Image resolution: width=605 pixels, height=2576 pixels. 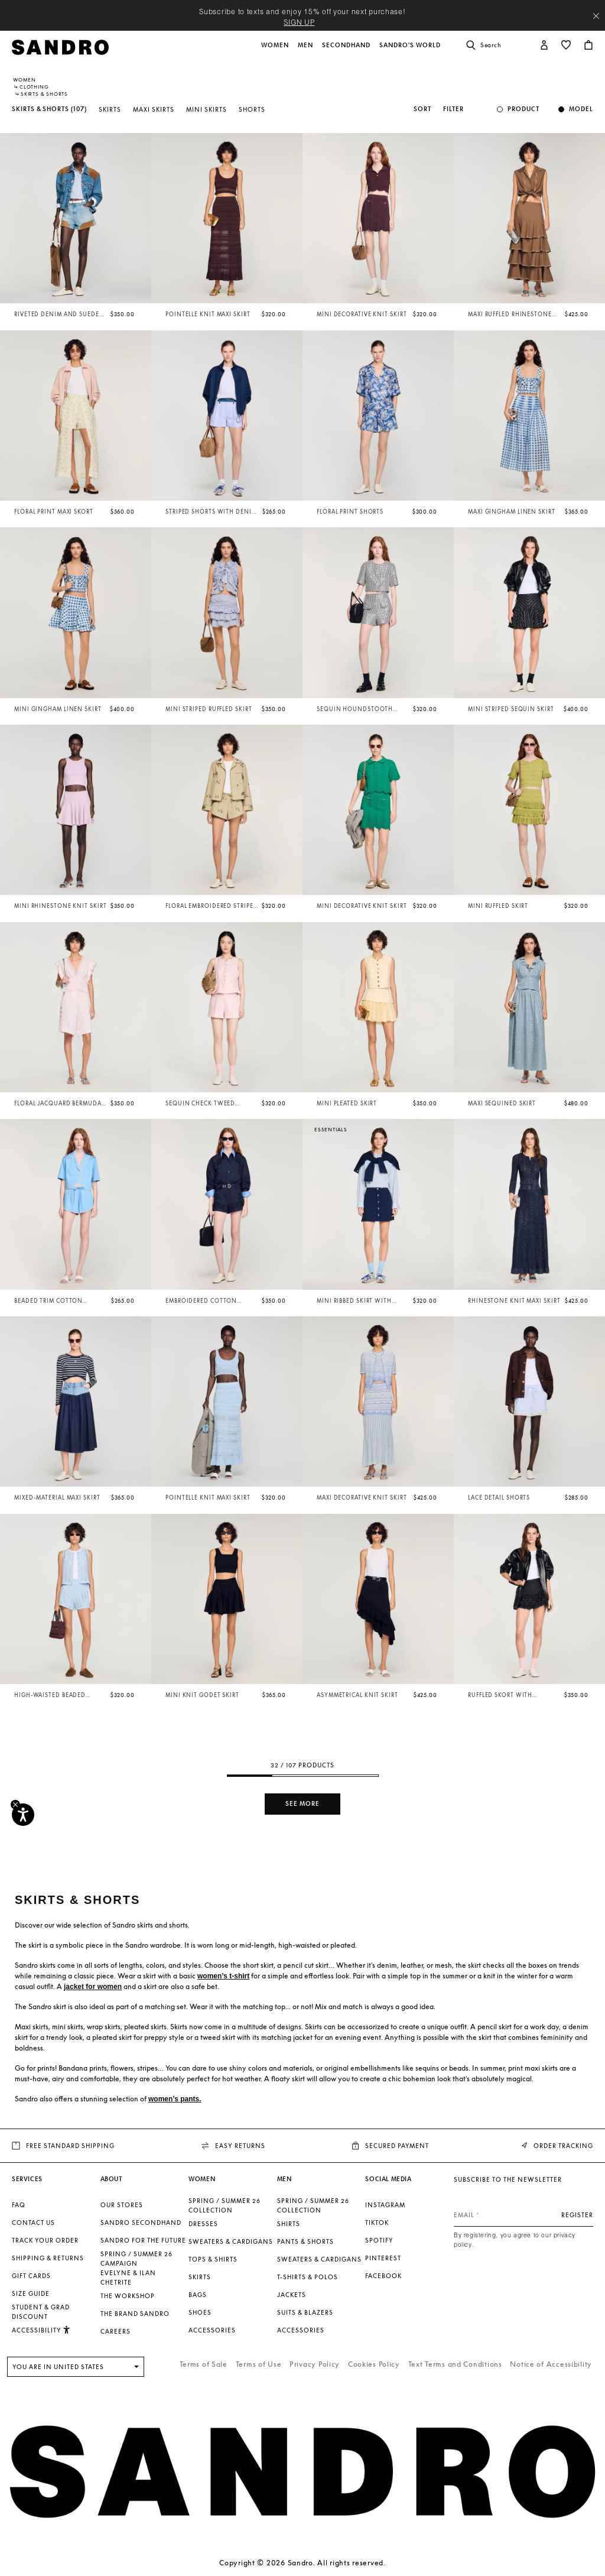 I want to click on Tops & Shirts, so click(x=213, y=2259).